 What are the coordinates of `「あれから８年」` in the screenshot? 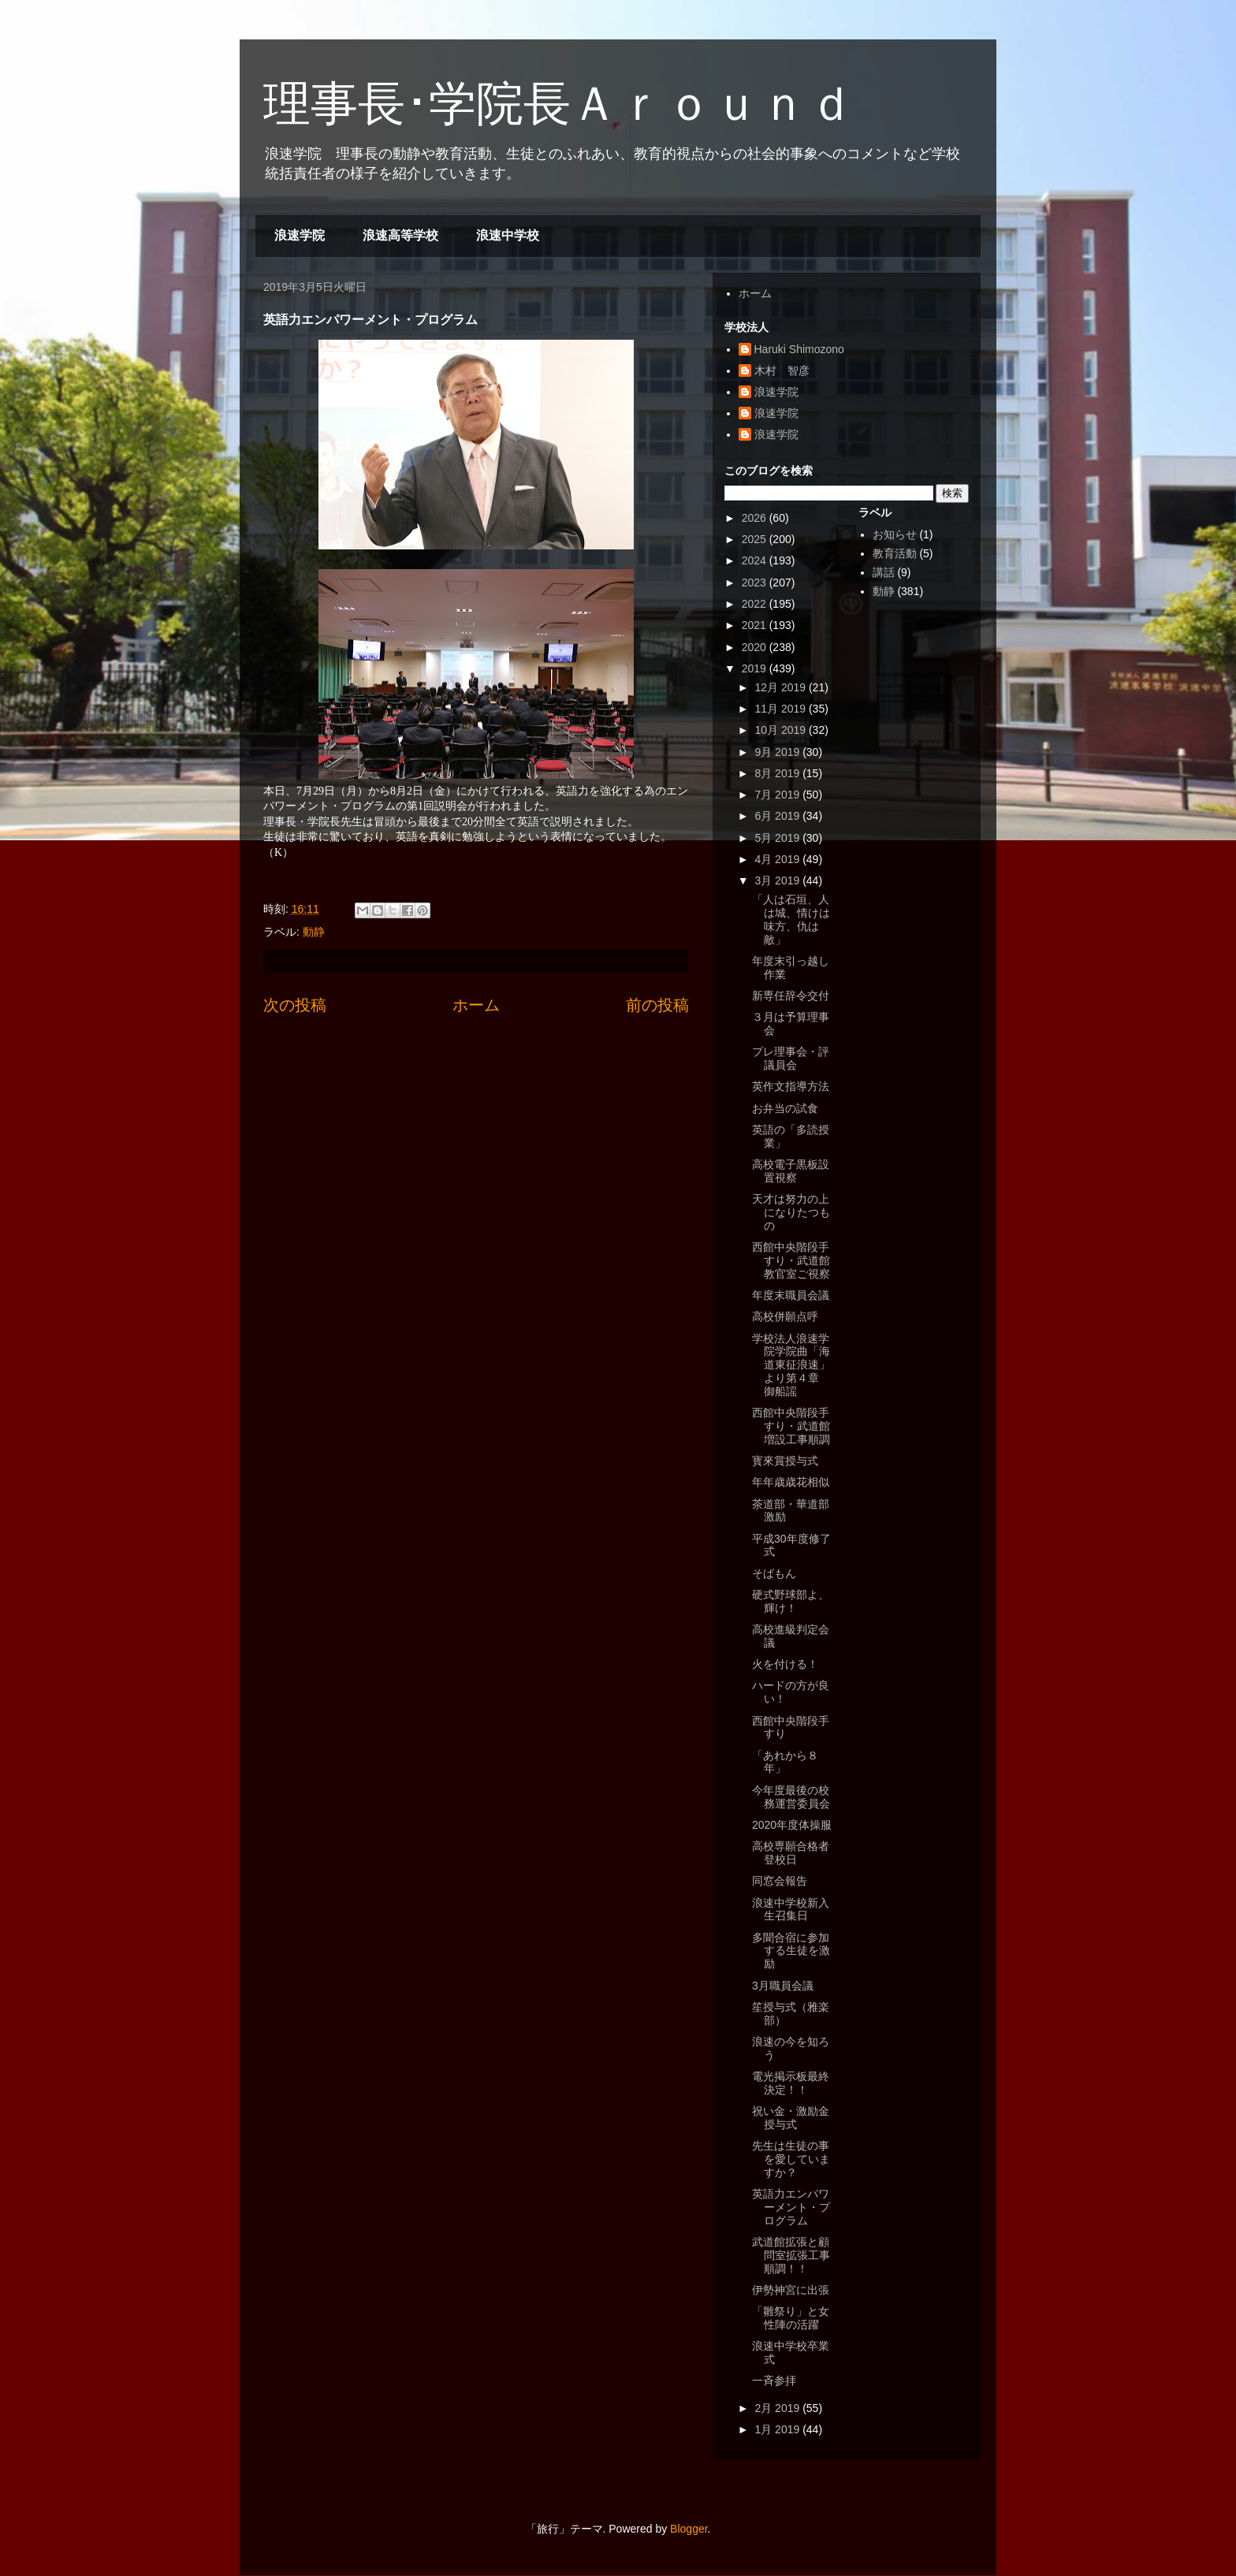 It's located at (785, 1762).